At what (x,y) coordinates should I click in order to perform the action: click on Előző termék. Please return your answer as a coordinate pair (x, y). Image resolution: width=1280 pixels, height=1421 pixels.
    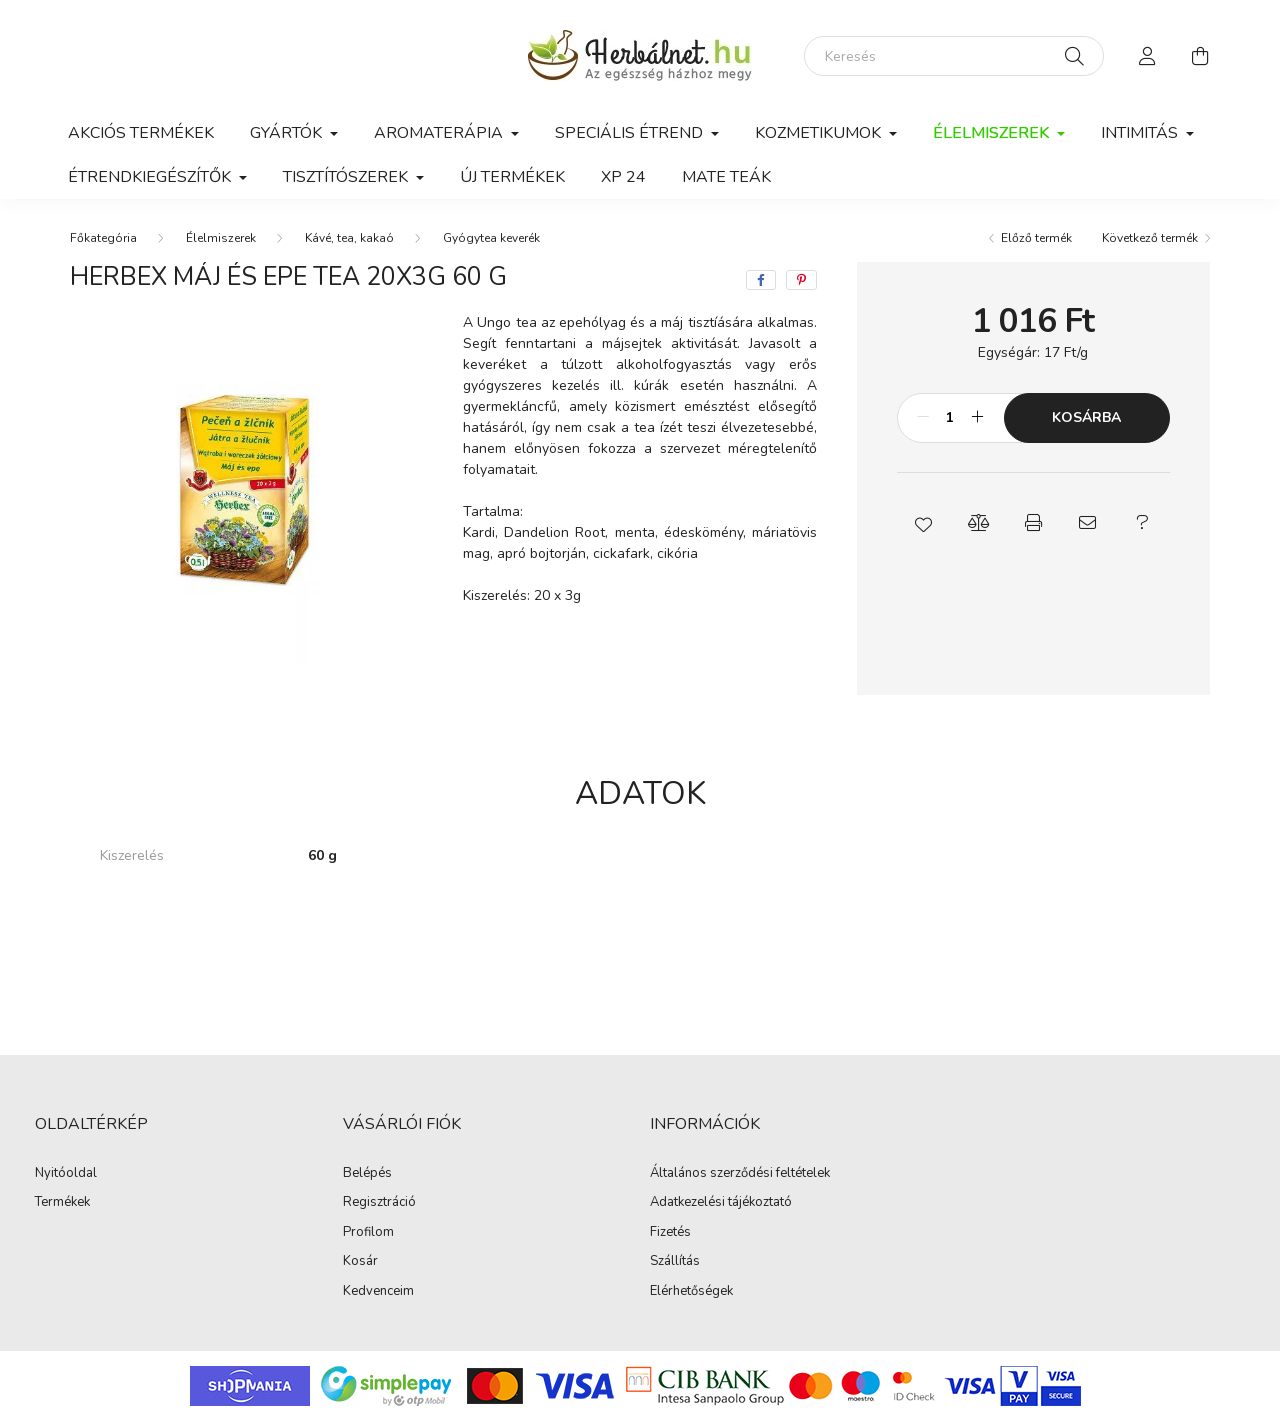
    Looking at the image, I should click on (1036, 238).